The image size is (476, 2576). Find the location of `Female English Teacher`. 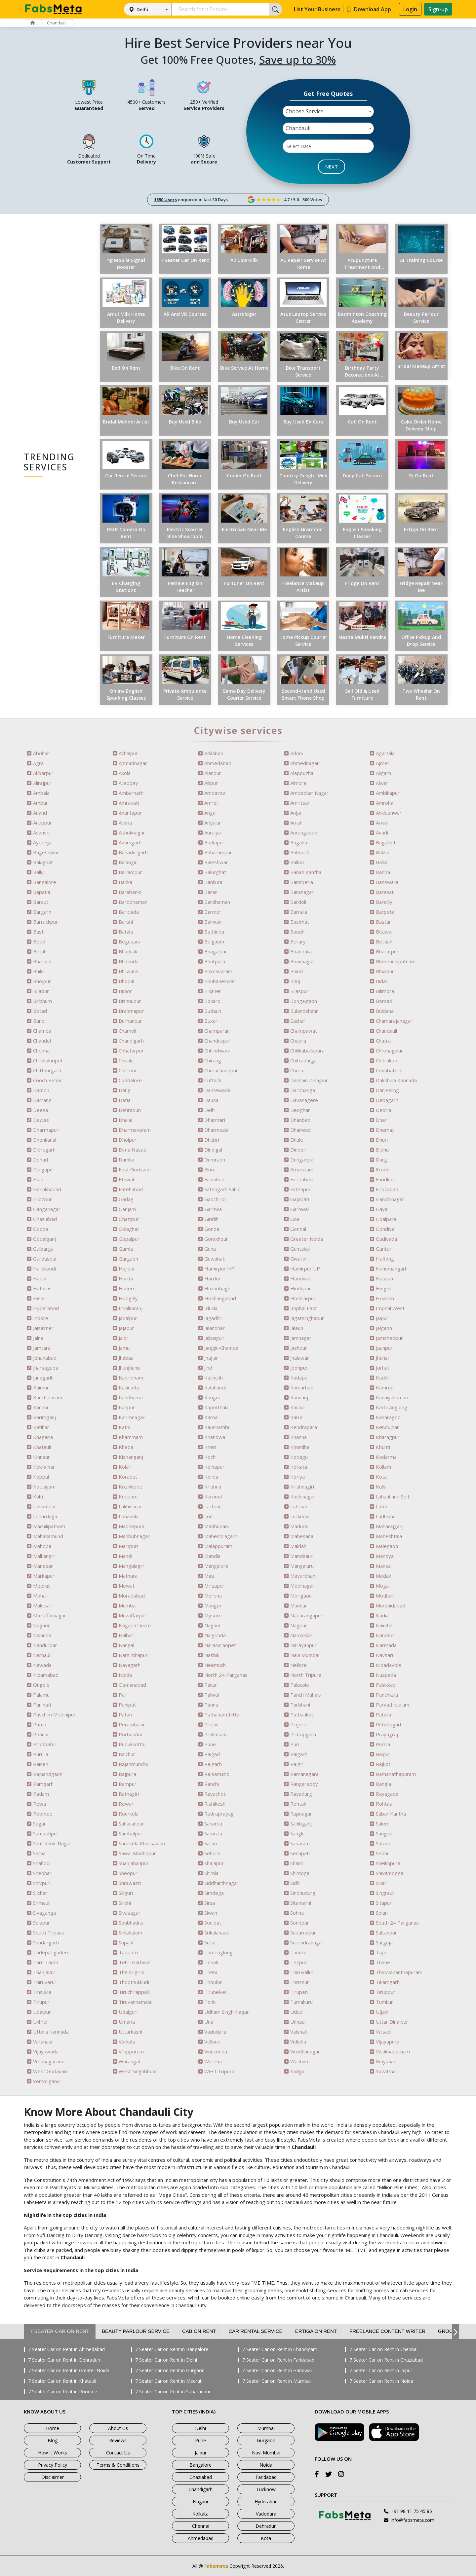

Female English Teacher is located at coordinates (185, 586).